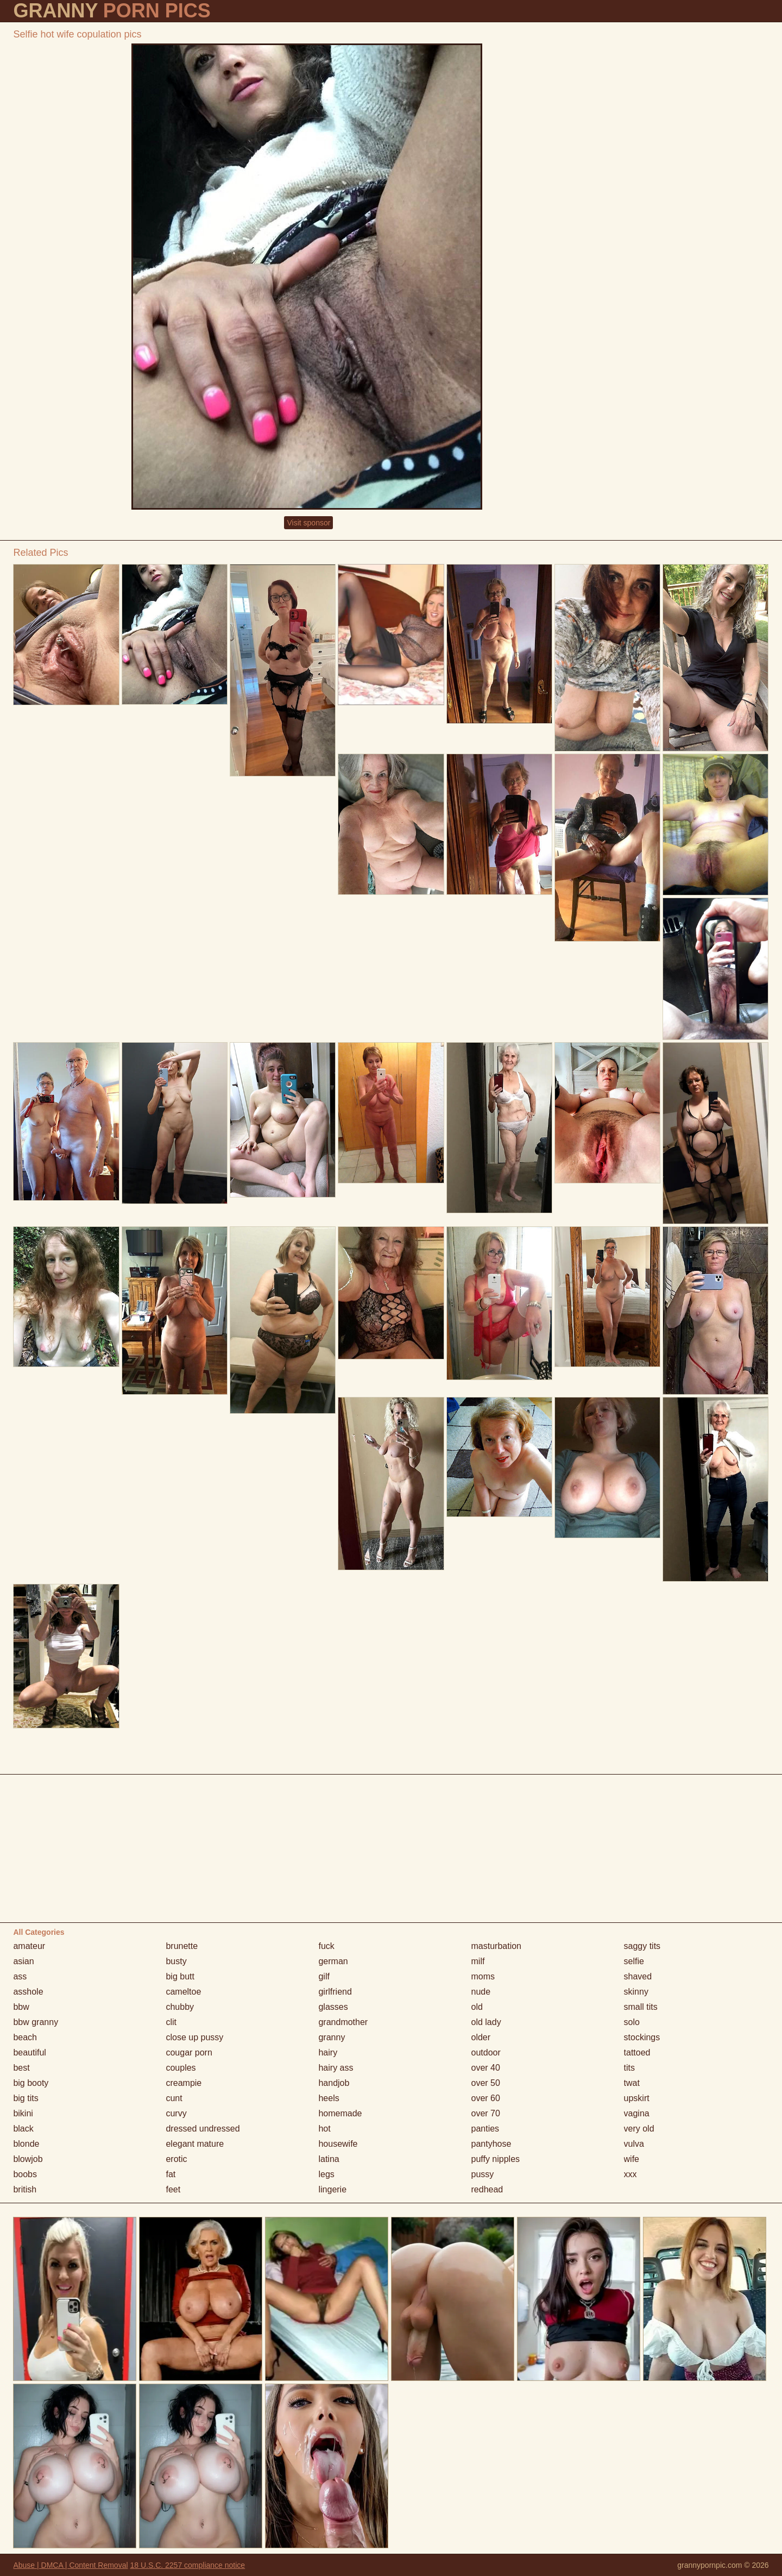 The width and height of the screenshot is (782, 2576). I want to click on curvy, so click(176, 2113).